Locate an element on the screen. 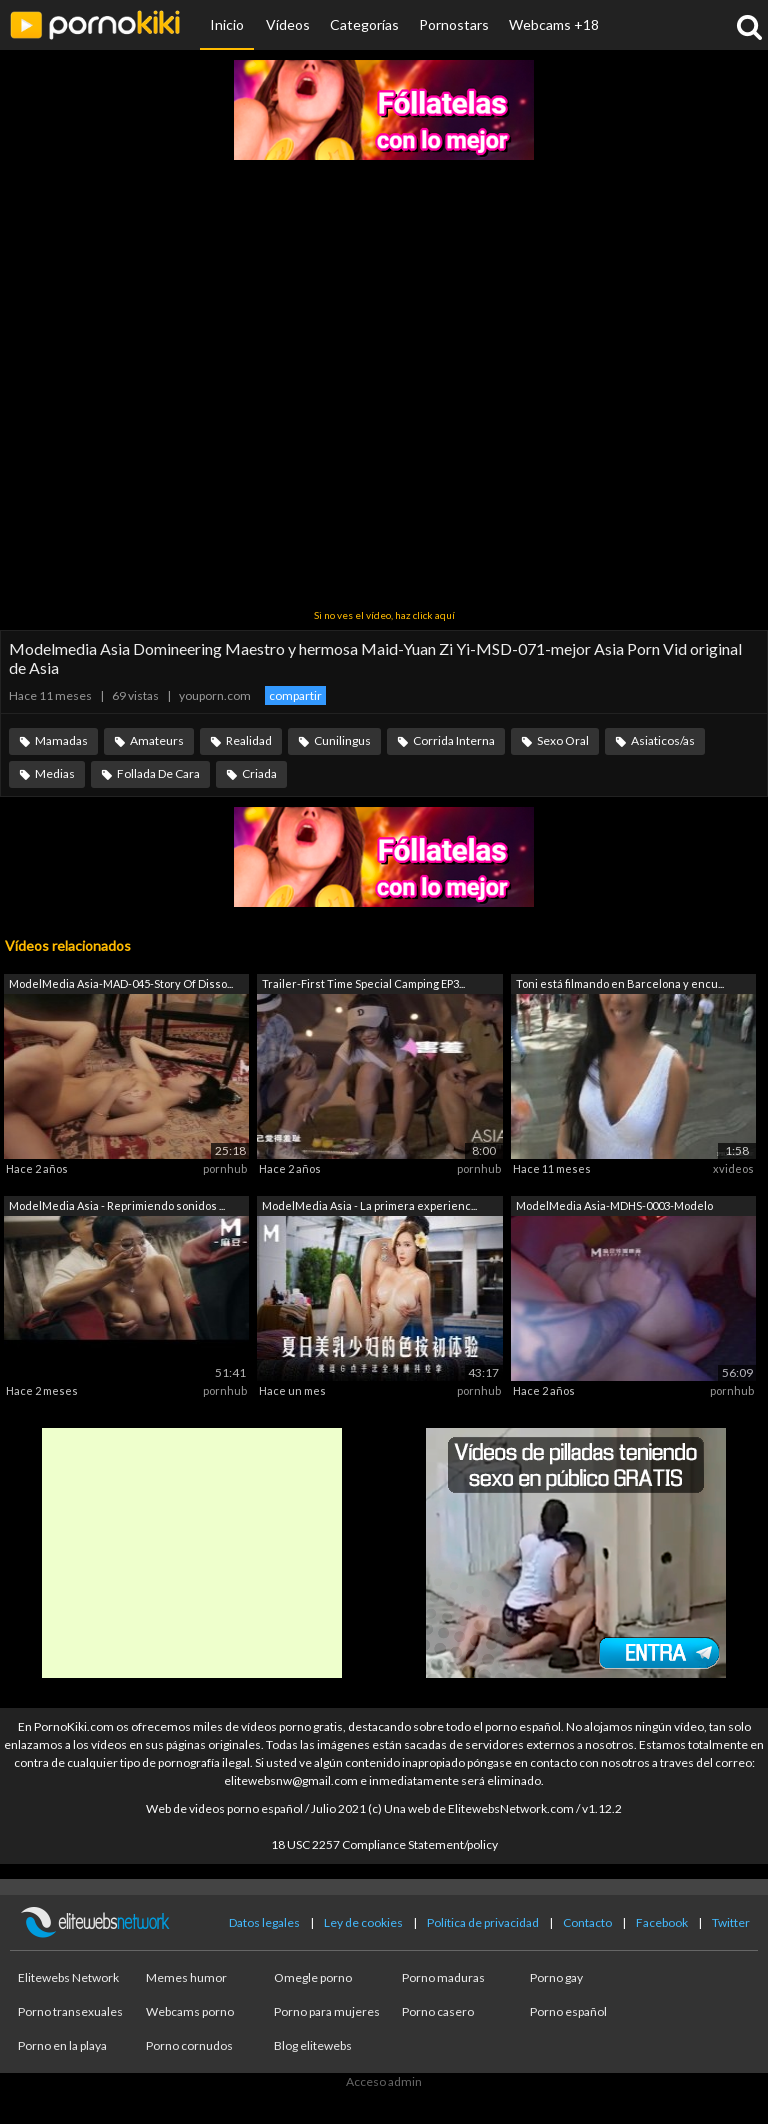 The height and width of the screenshot is (2124, 768). Vídeos is located at coordinates (288, 24).